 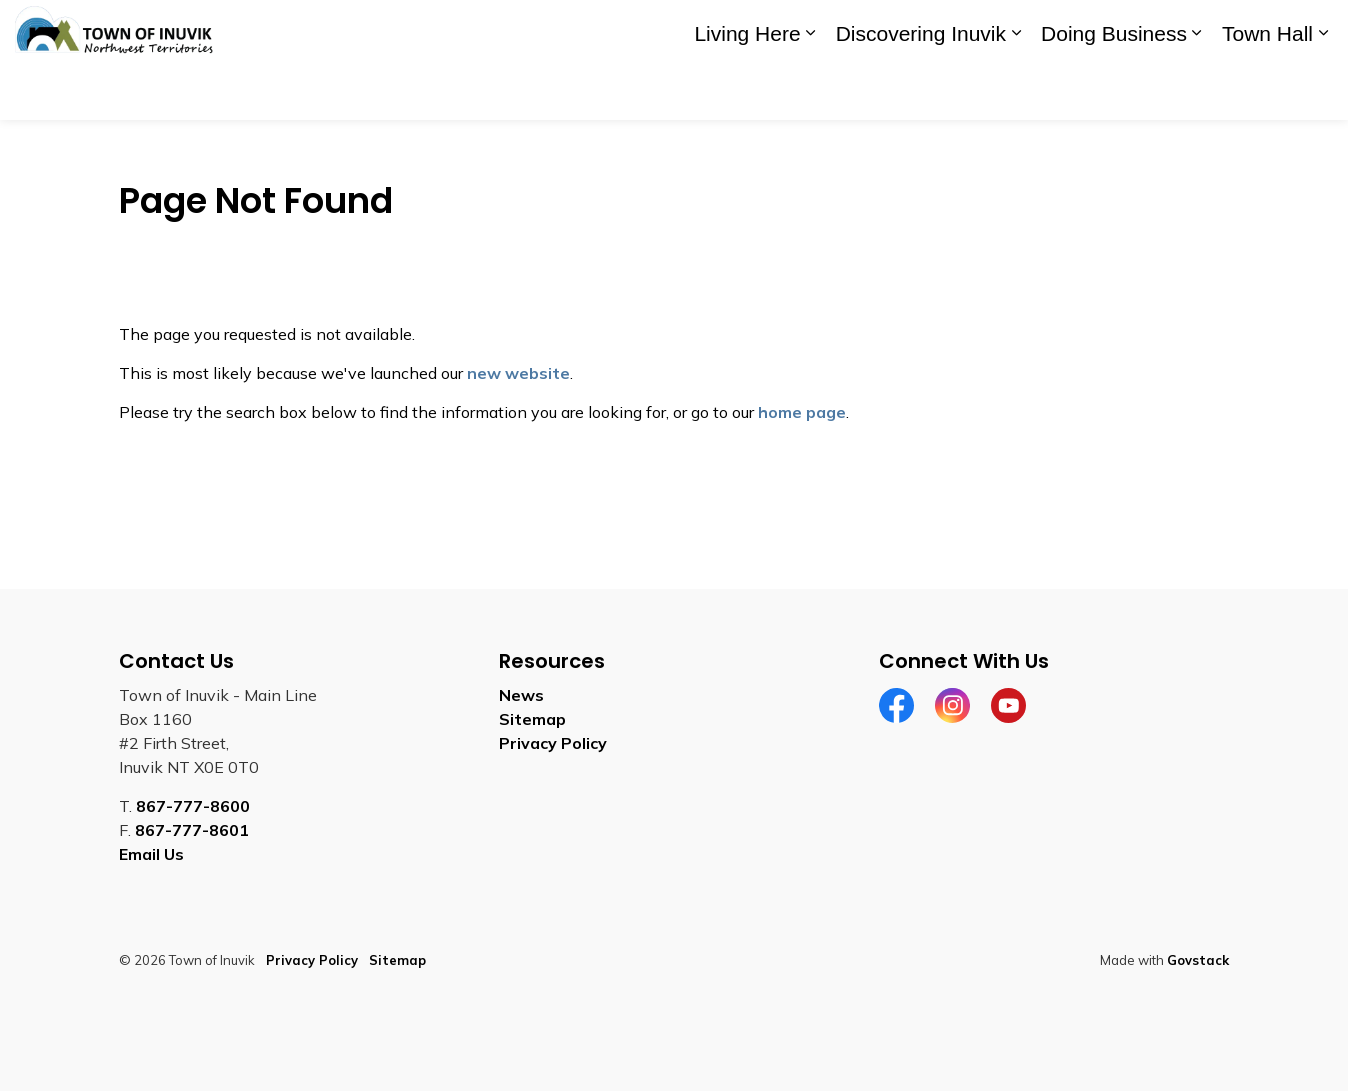 What do you see at coordinates (802, 412) in the screenshot?
I see `home page` at bounding box center [802, 412].